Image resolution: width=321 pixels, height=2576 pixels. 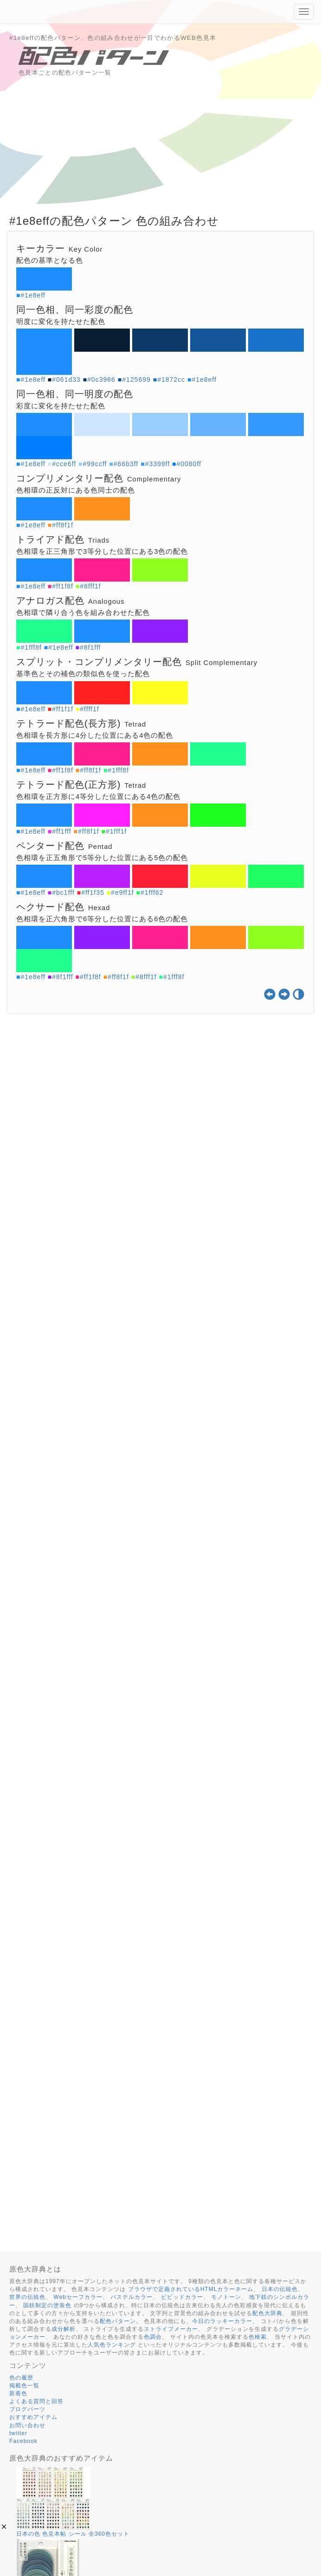 I want to click on #1872cc, so click(x=171, y=379).